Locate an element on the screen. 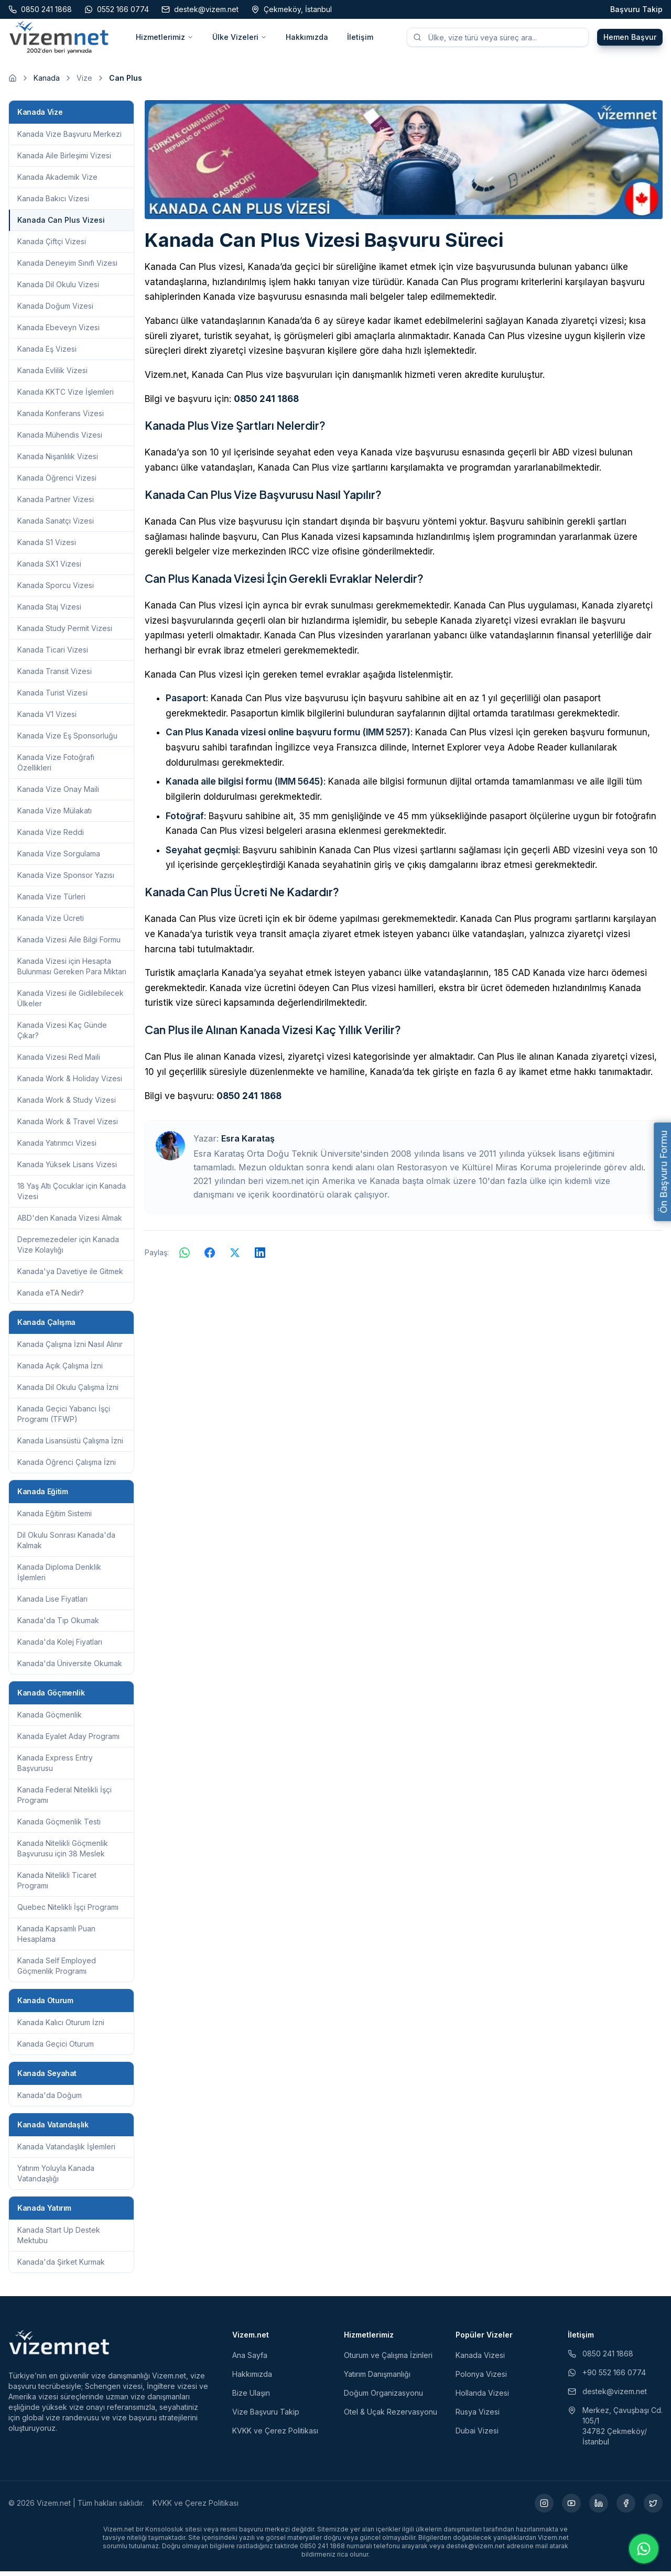 Image resolution: width=671 pixels, height=2576 pixels. Kanada Geçici Yabancı İşçi Programı (TFWP) is located at coordinates (63, 1418).